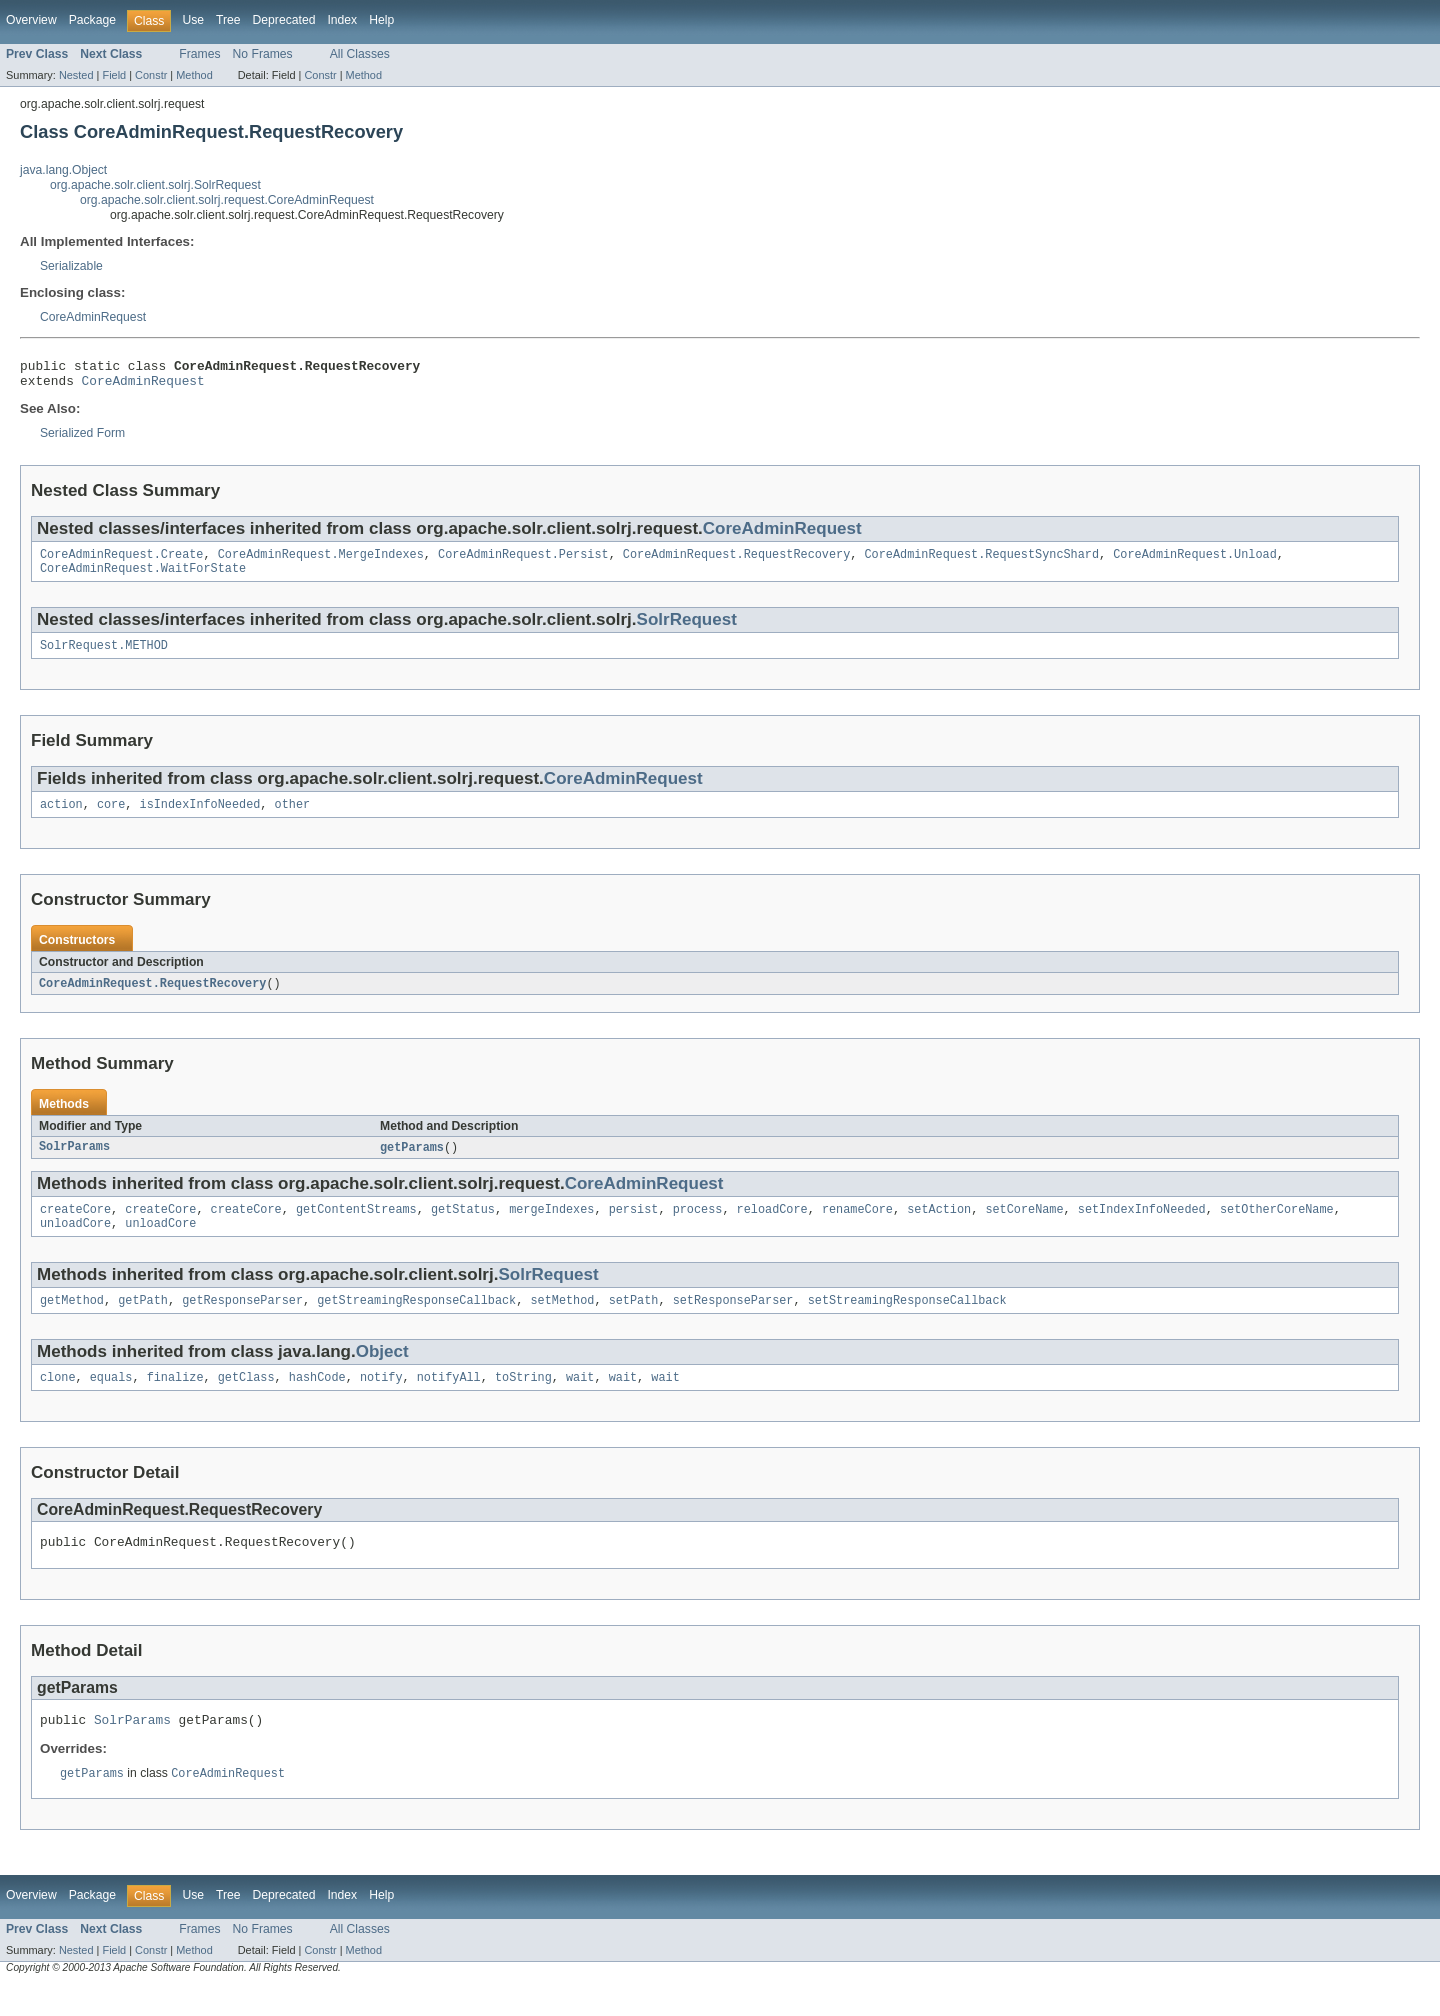 This screenshot has width=1440, height=2016. I want to click on createCore, so click(75, 1227).